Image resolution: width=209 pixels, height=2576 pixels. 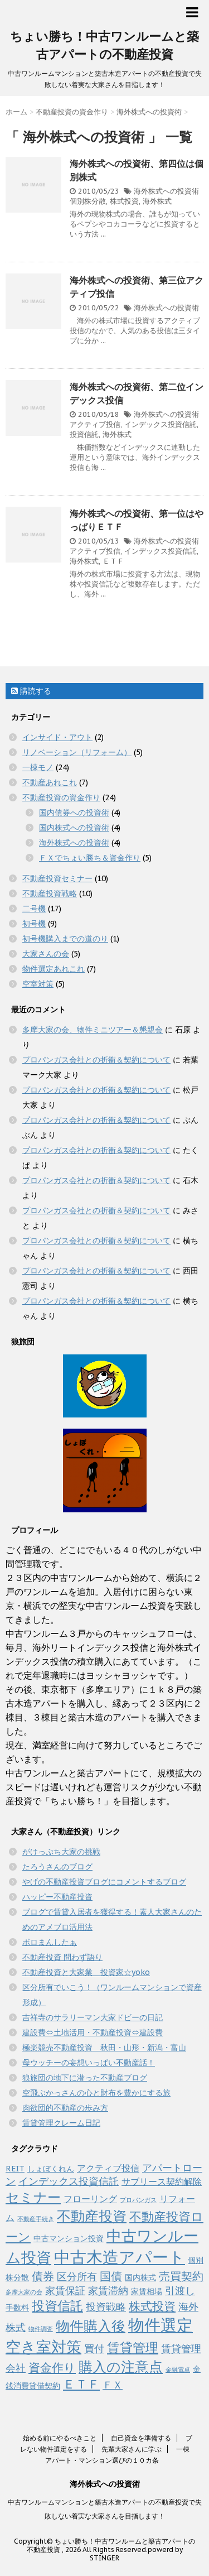 What do you see at coordinates (113, 2384) in the screenshot?
I see `ＦＸ [ＦＸ (4個の項目)]` at bounding box center [113, 2384].